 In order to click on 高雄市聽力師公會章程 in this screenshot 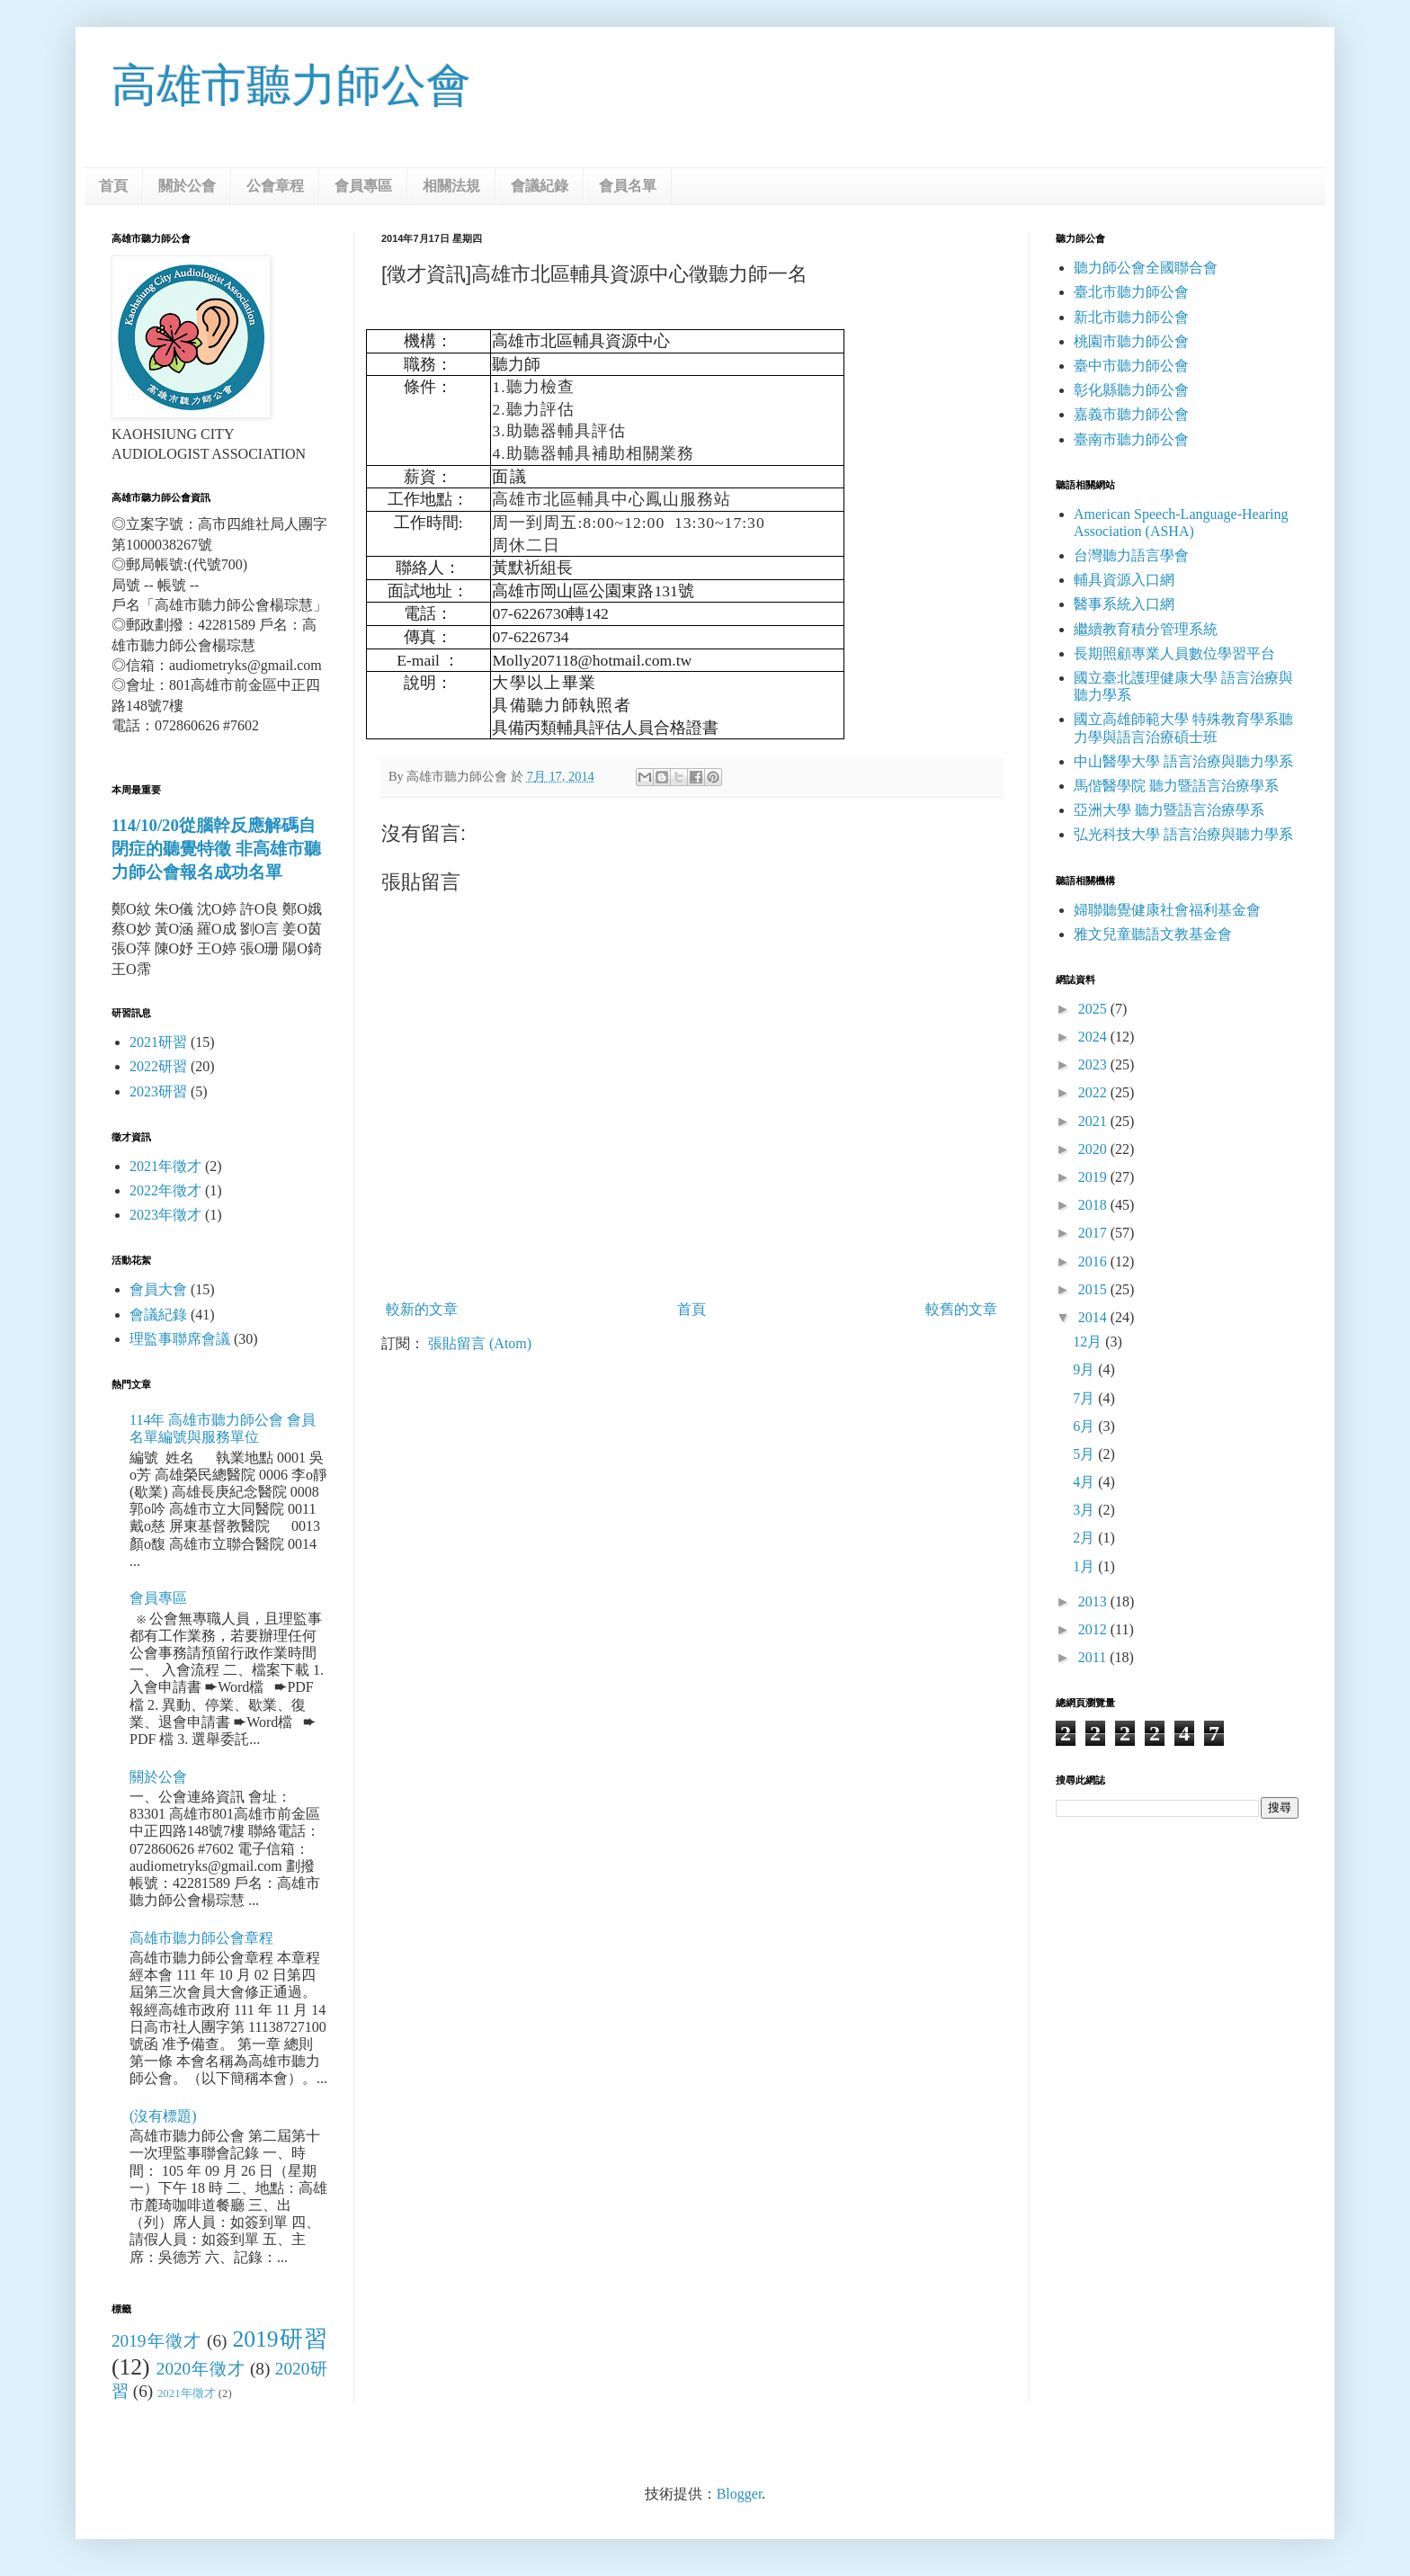, I will do `click(201, 1937)`.